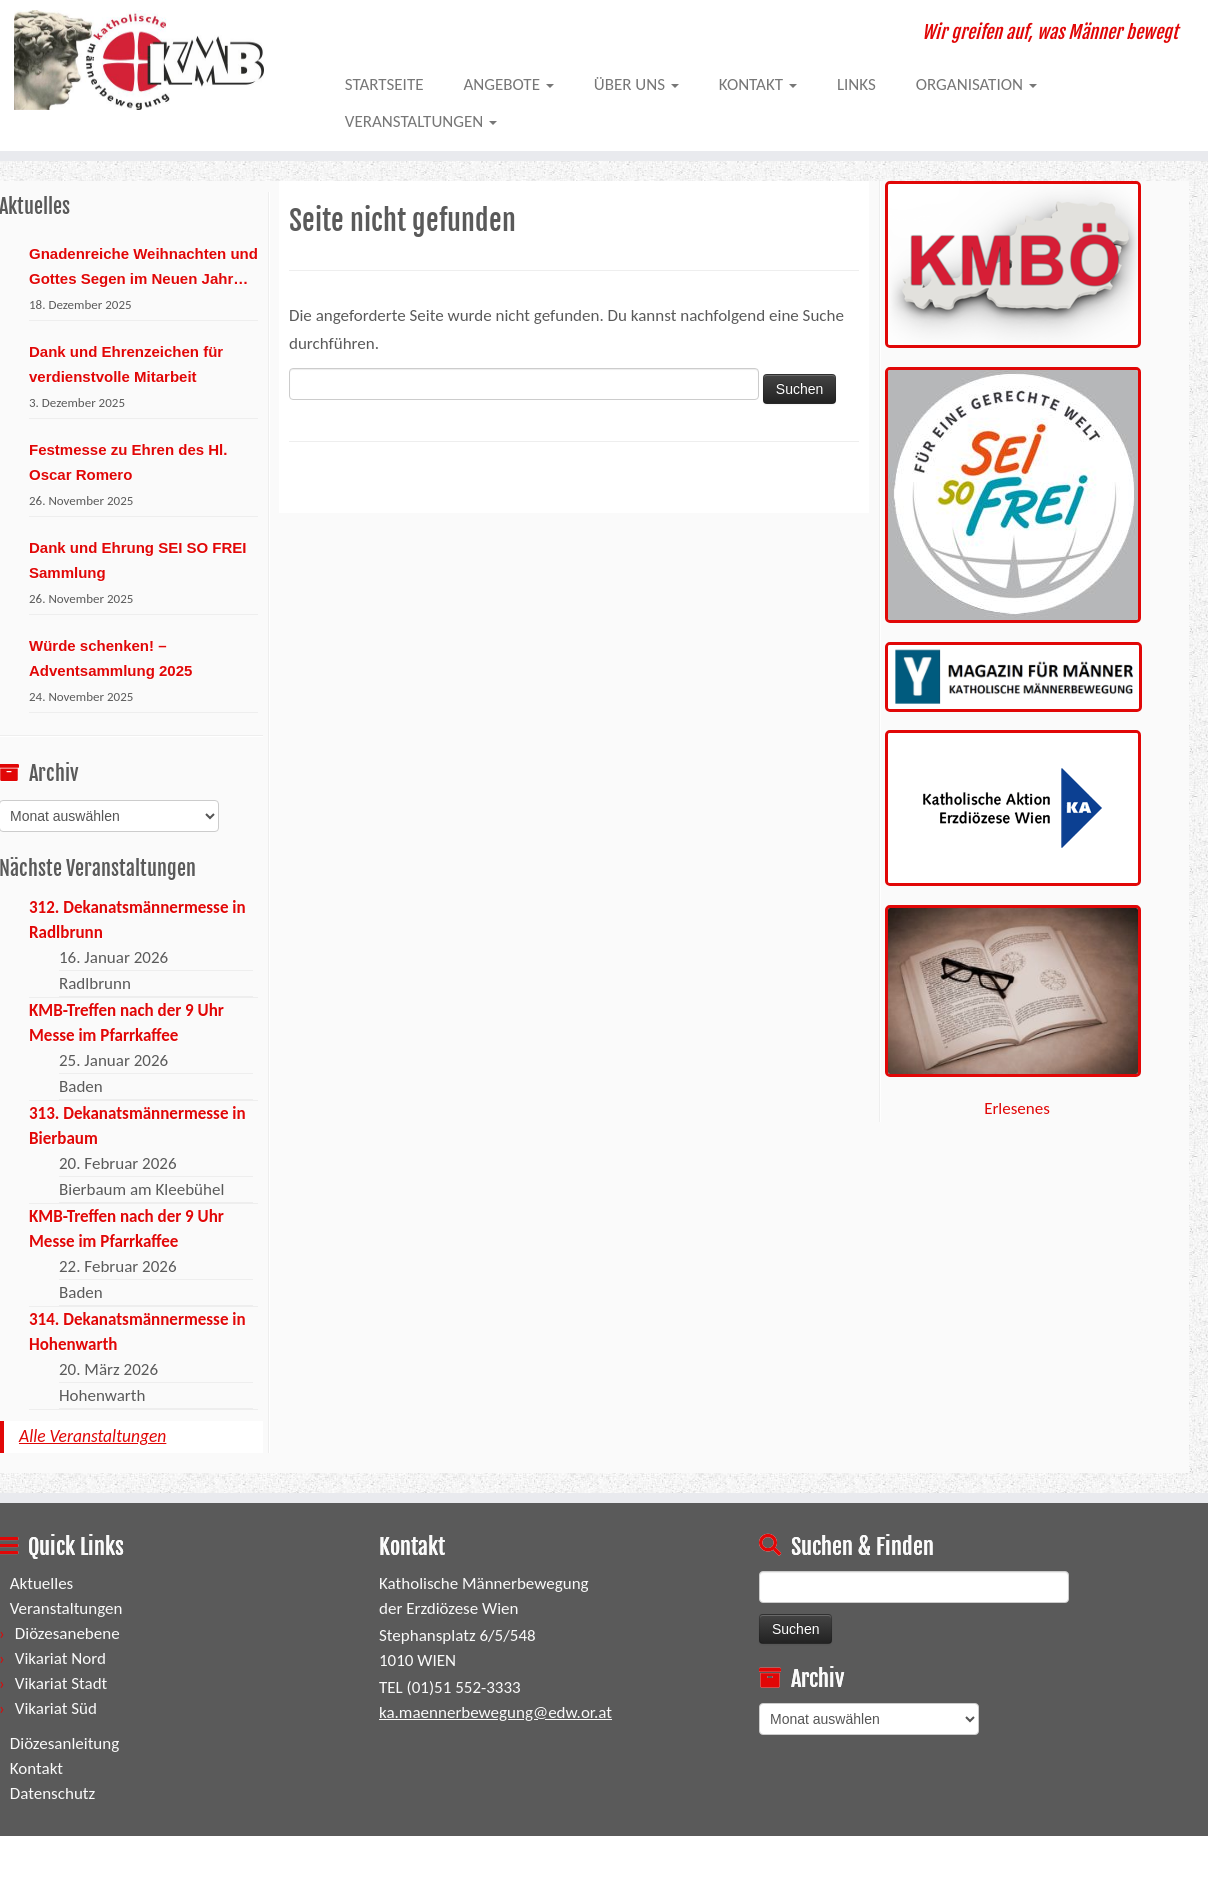 The image size is (1208, 1888). What do you see at coordinates (139, 60) in the screenshot?
I see `[KMBWIEN | Wir greifen auf, was Männer bewegt]` at bounding box center [139, 60].